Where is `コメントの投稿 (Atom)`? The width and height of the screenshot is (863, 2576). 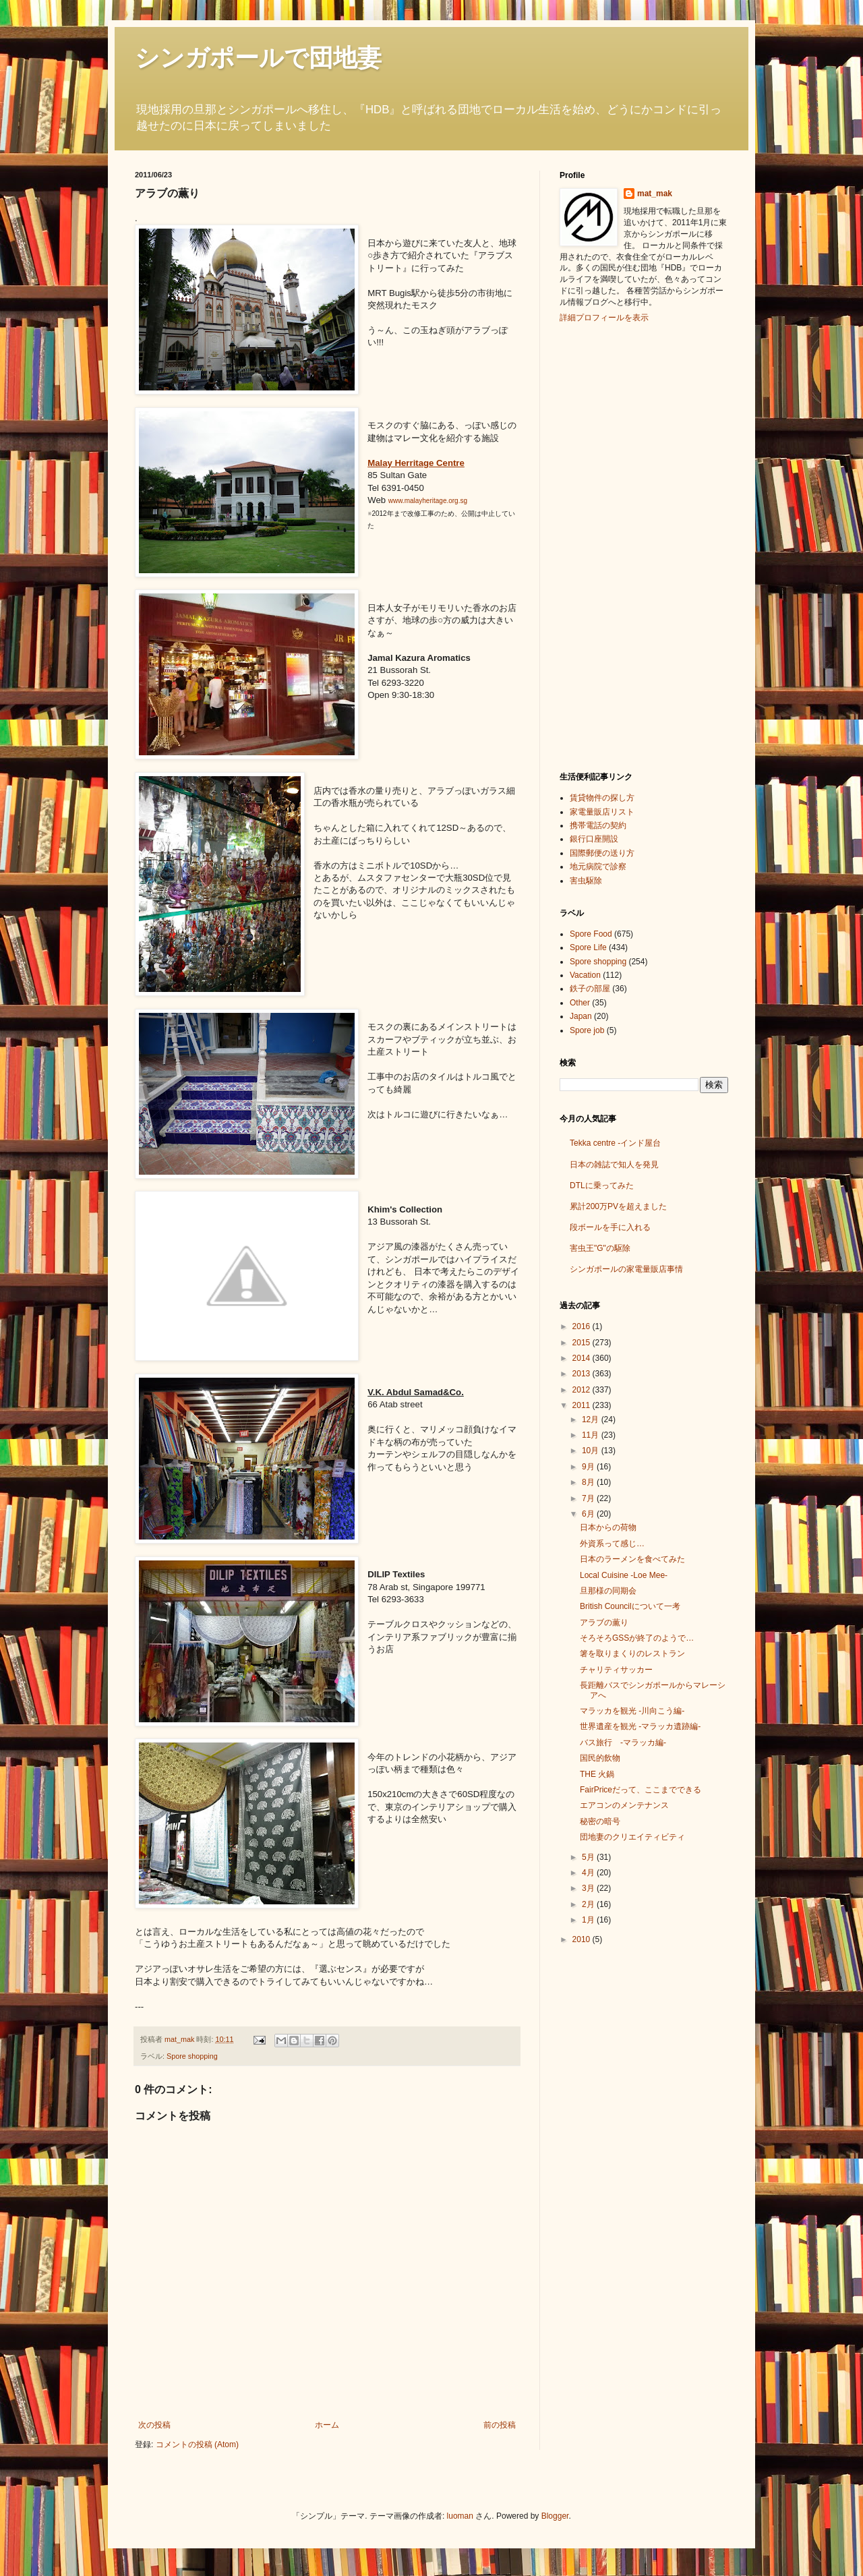
コメントの投稿 (Atom) is located at coordinates (197, 2444).